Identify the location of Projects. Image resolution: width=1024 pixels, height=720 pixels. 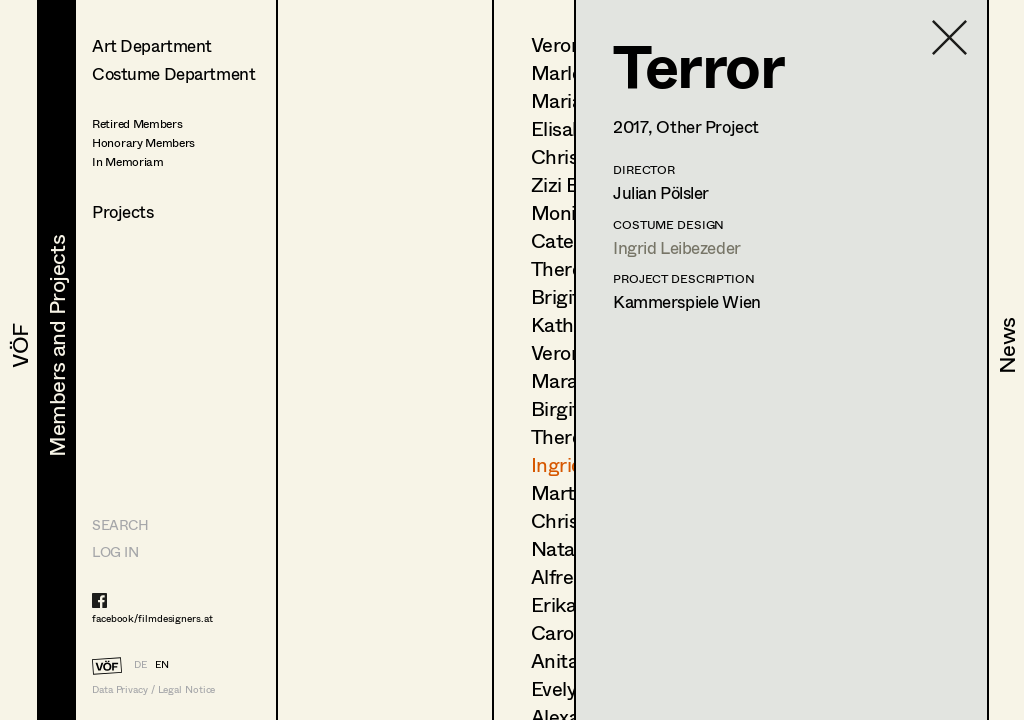
(123, 211).